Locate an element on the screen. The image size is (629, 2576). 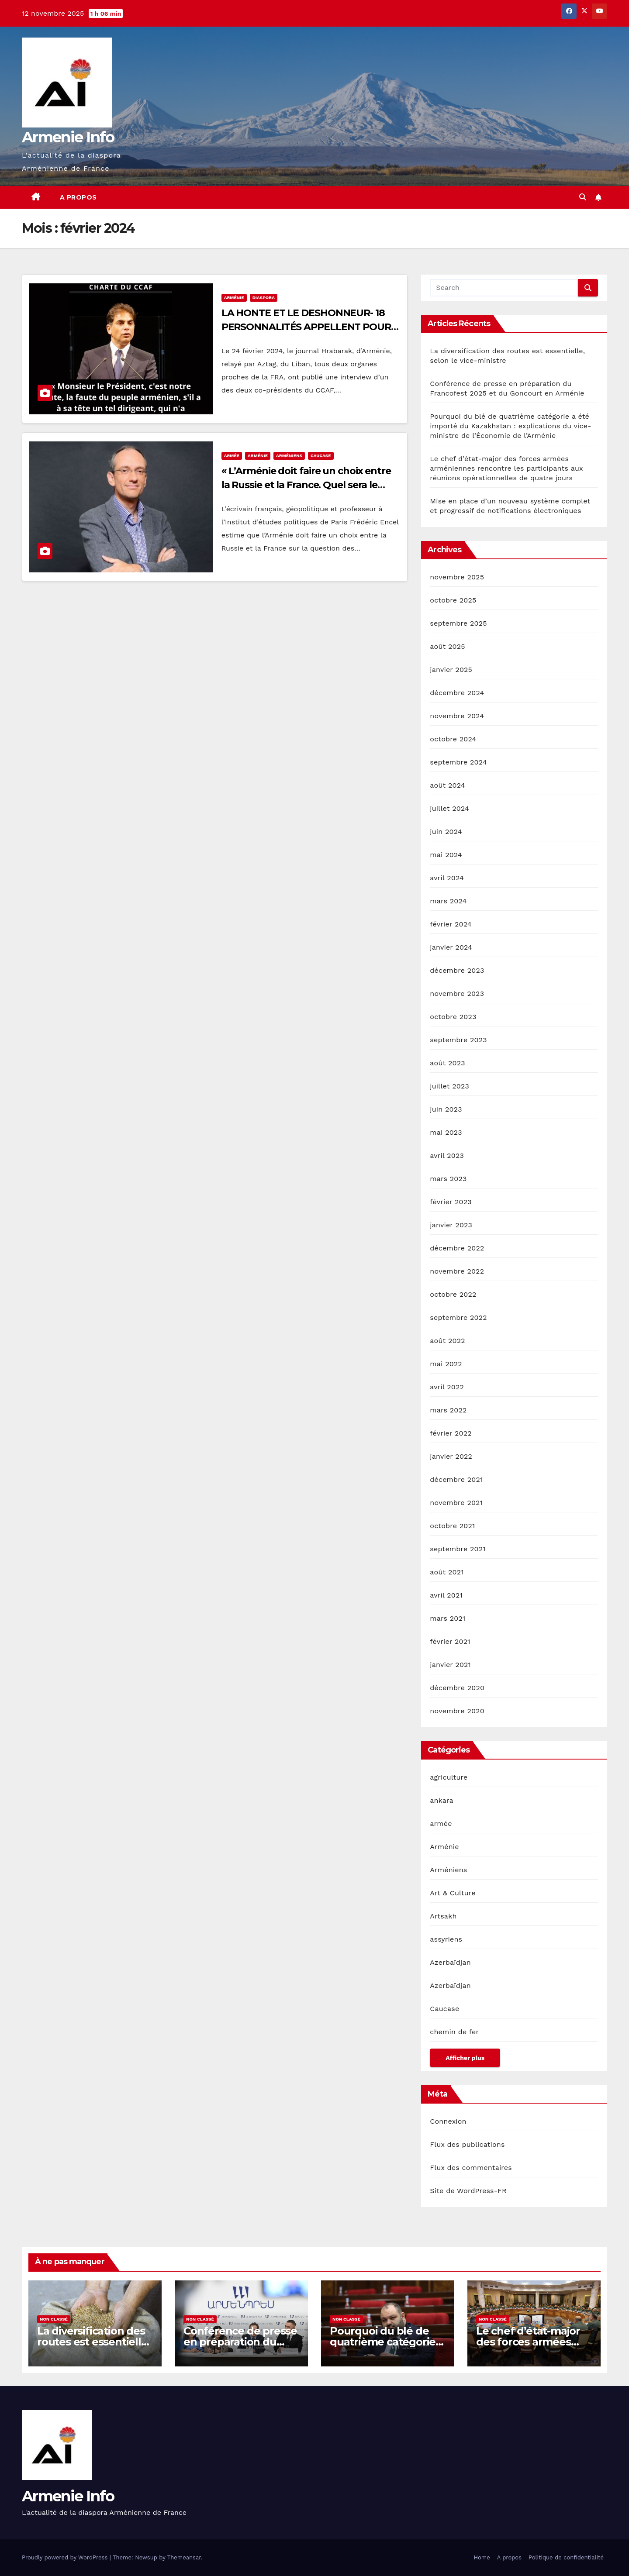
janvier 2024 is located at coordinates (451, 947).